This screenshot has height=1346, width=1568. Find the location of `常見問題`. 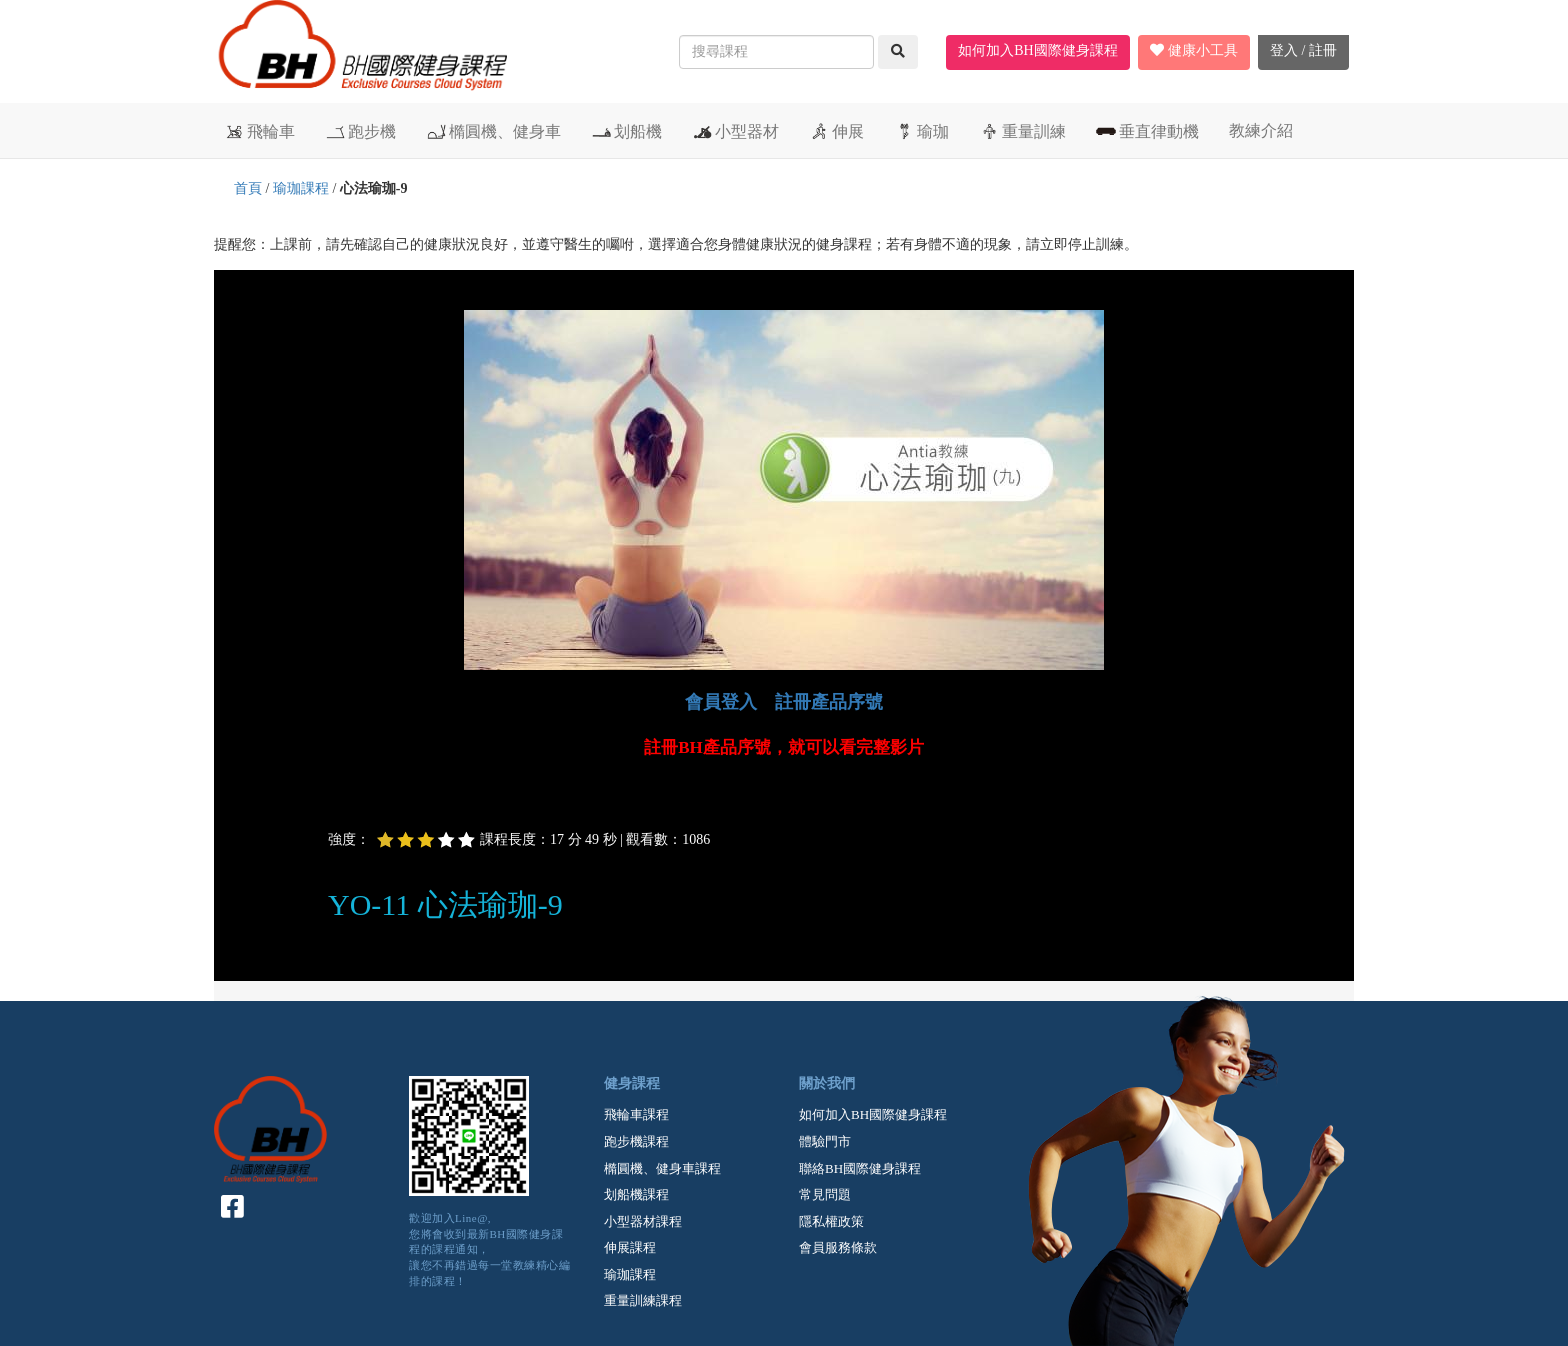

常見問題 is located at coordinates (825, 1194).